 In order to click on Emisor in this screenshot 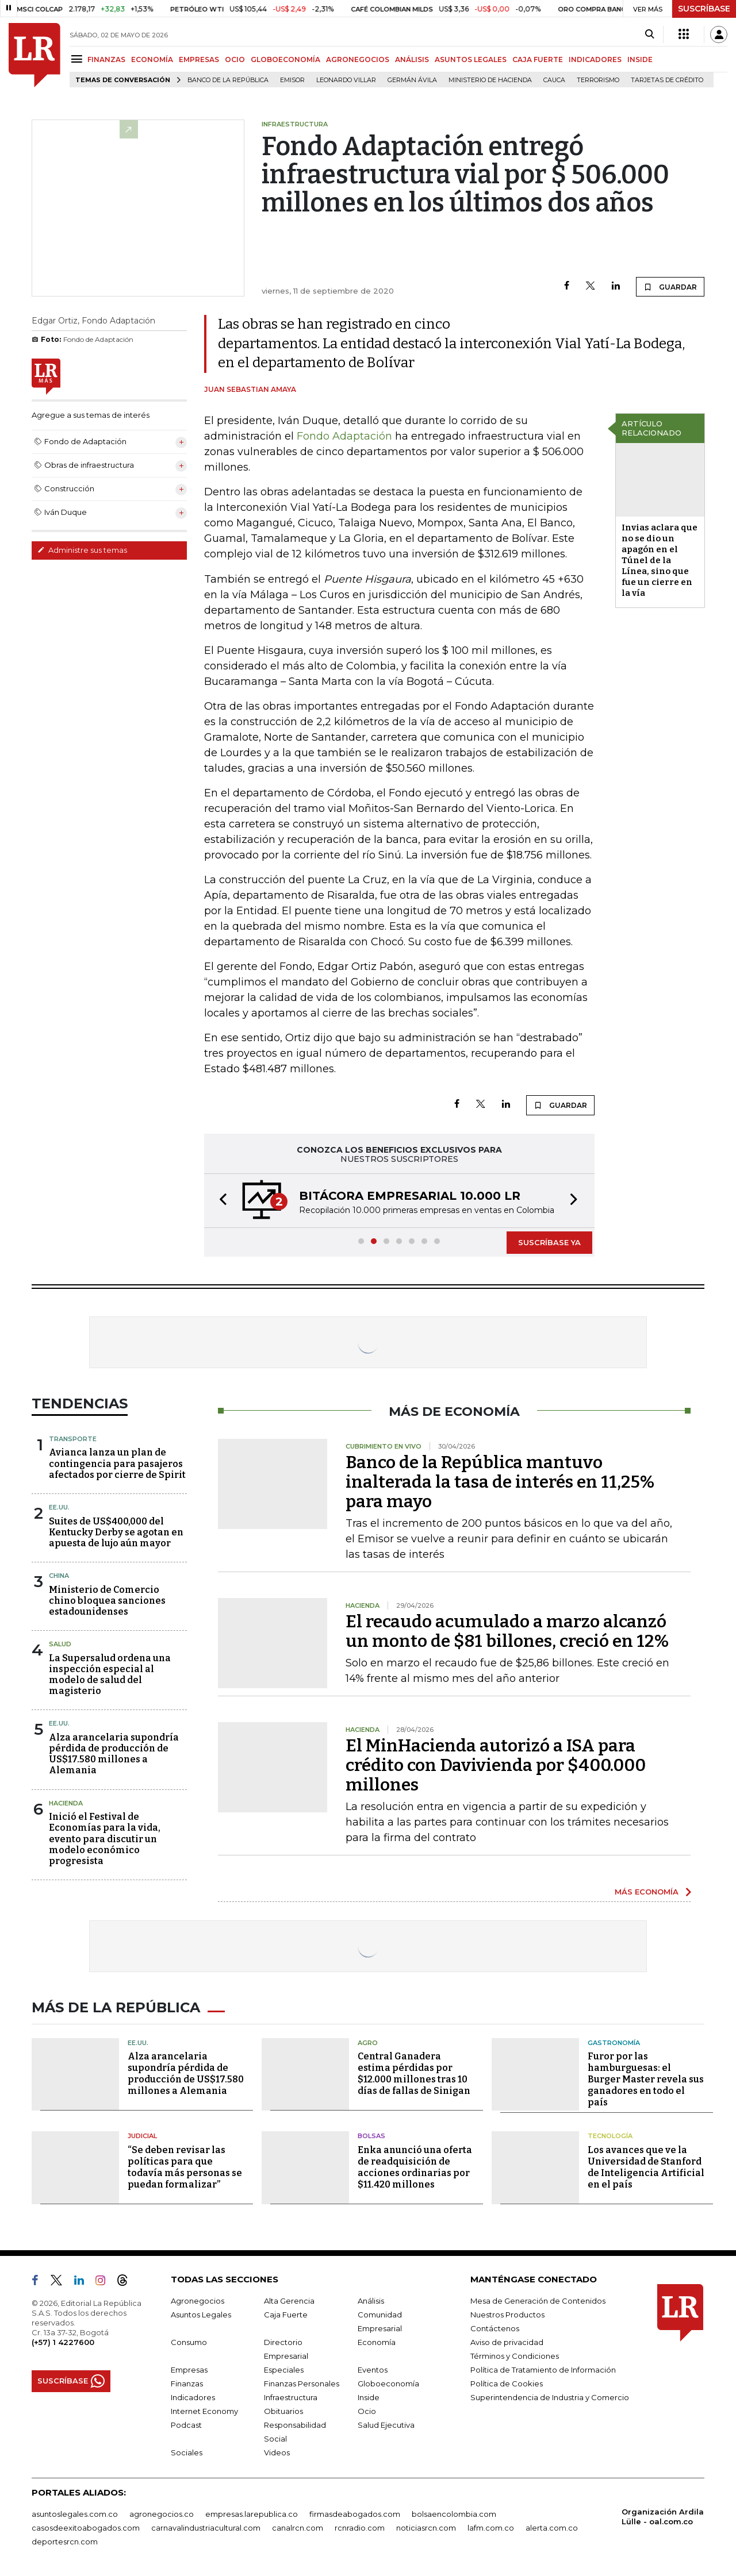, I will do `click(292, 80)`.